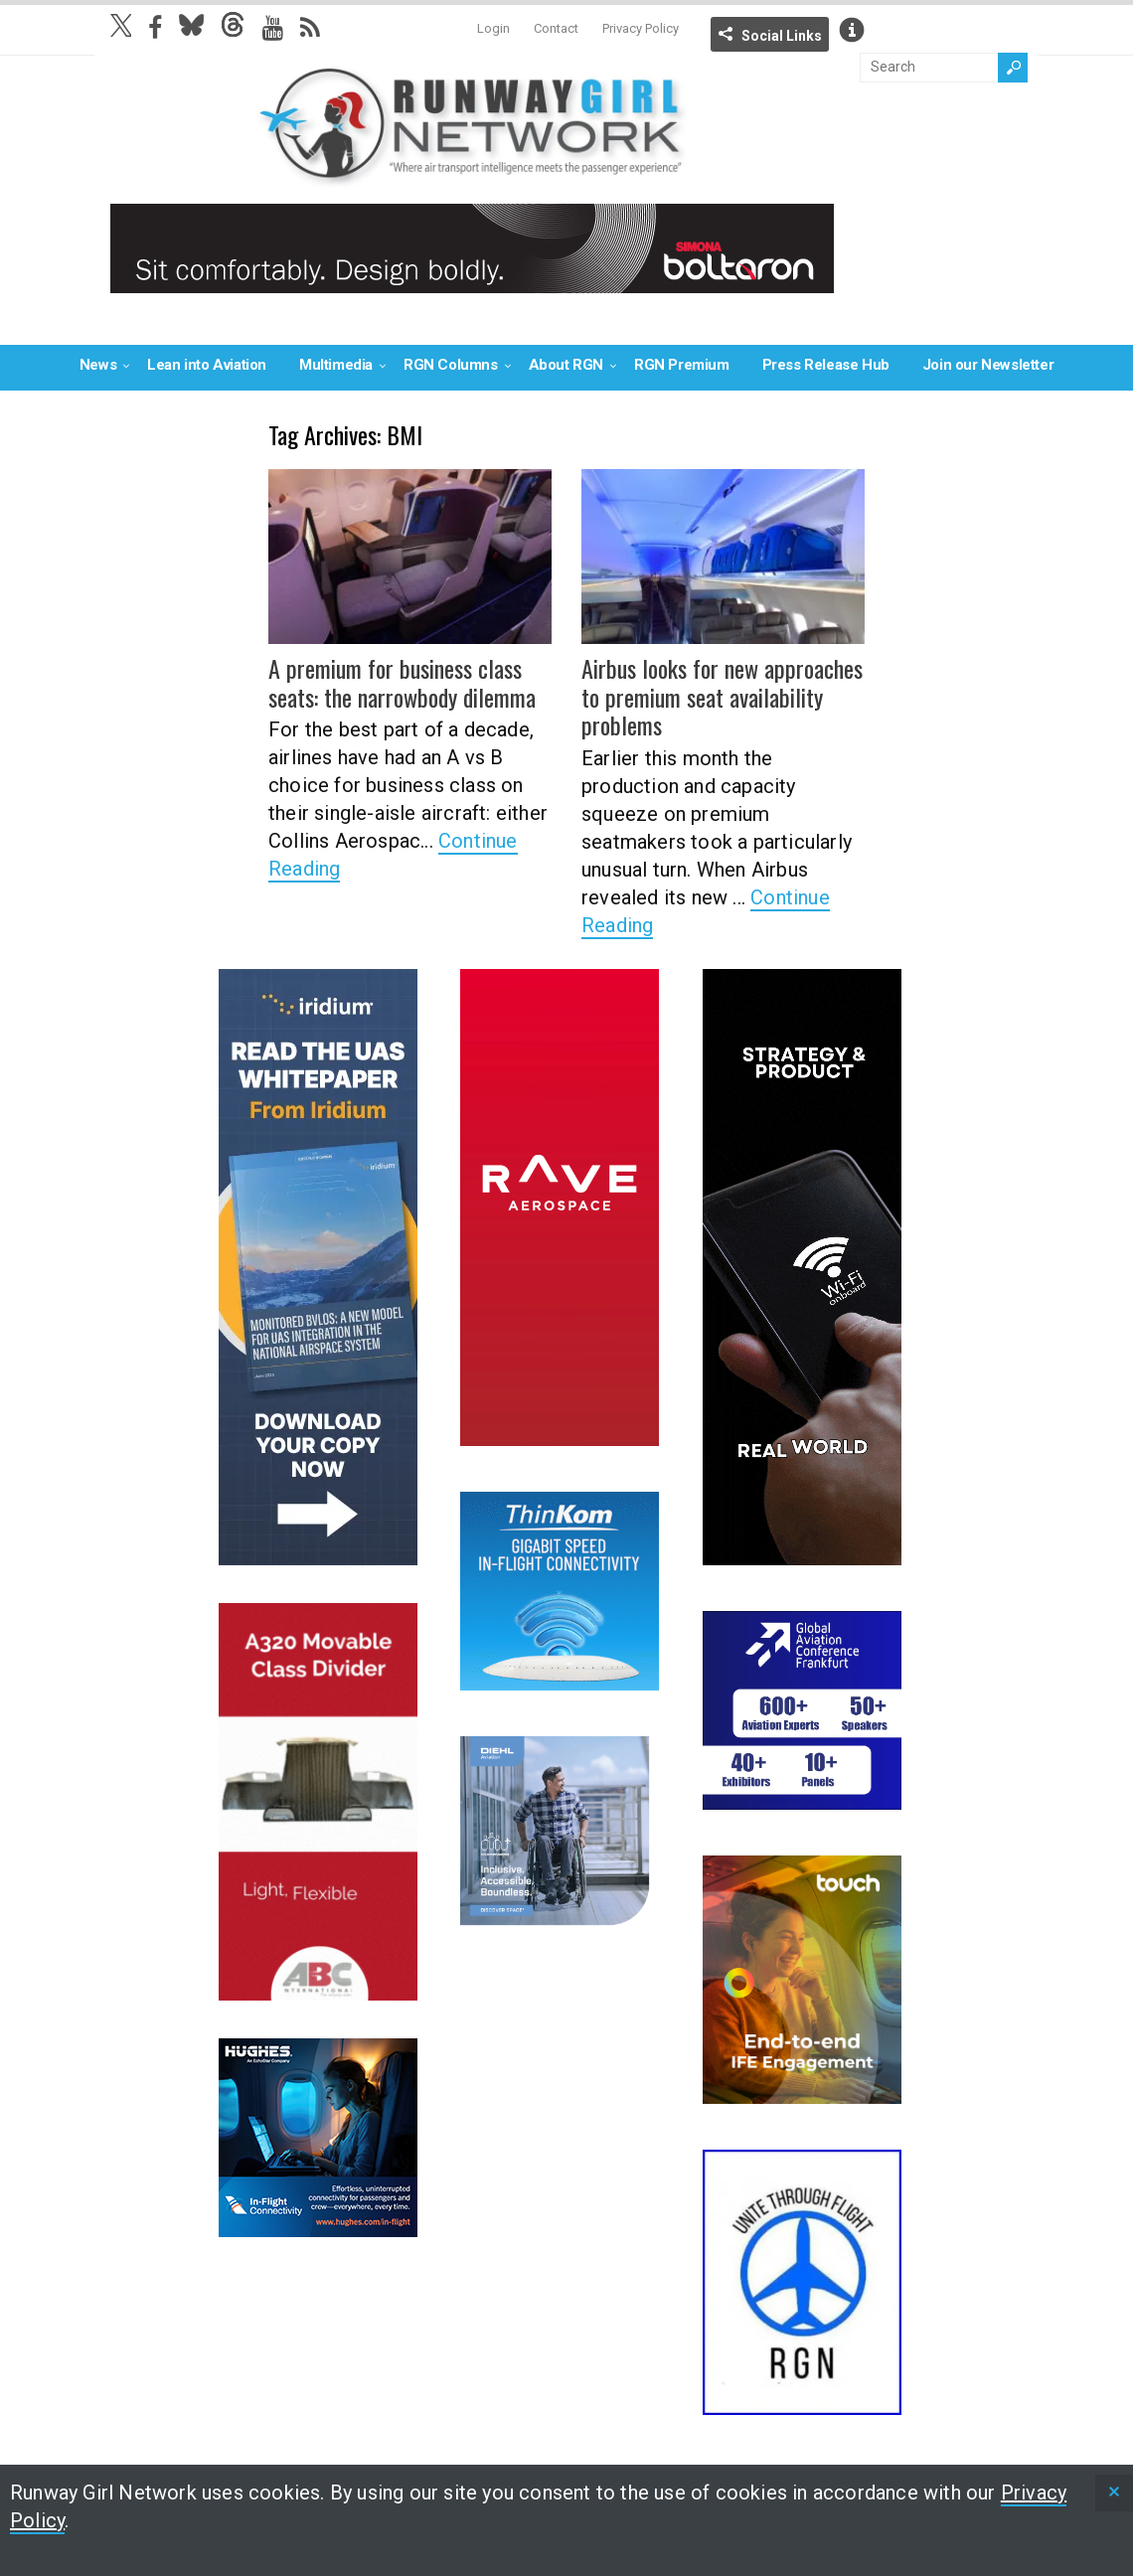  What do you see at coordinates (781, 36) in the screenshot?
I see `Social Links` at bounding box center [781, 36].